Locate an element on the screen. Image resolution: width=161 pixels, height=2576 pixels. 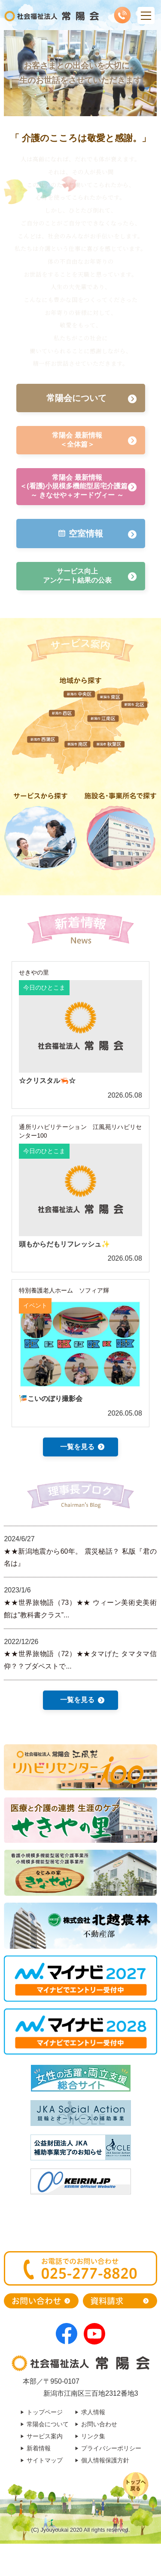
一覧を見る is located at coordinates (77, 1446).